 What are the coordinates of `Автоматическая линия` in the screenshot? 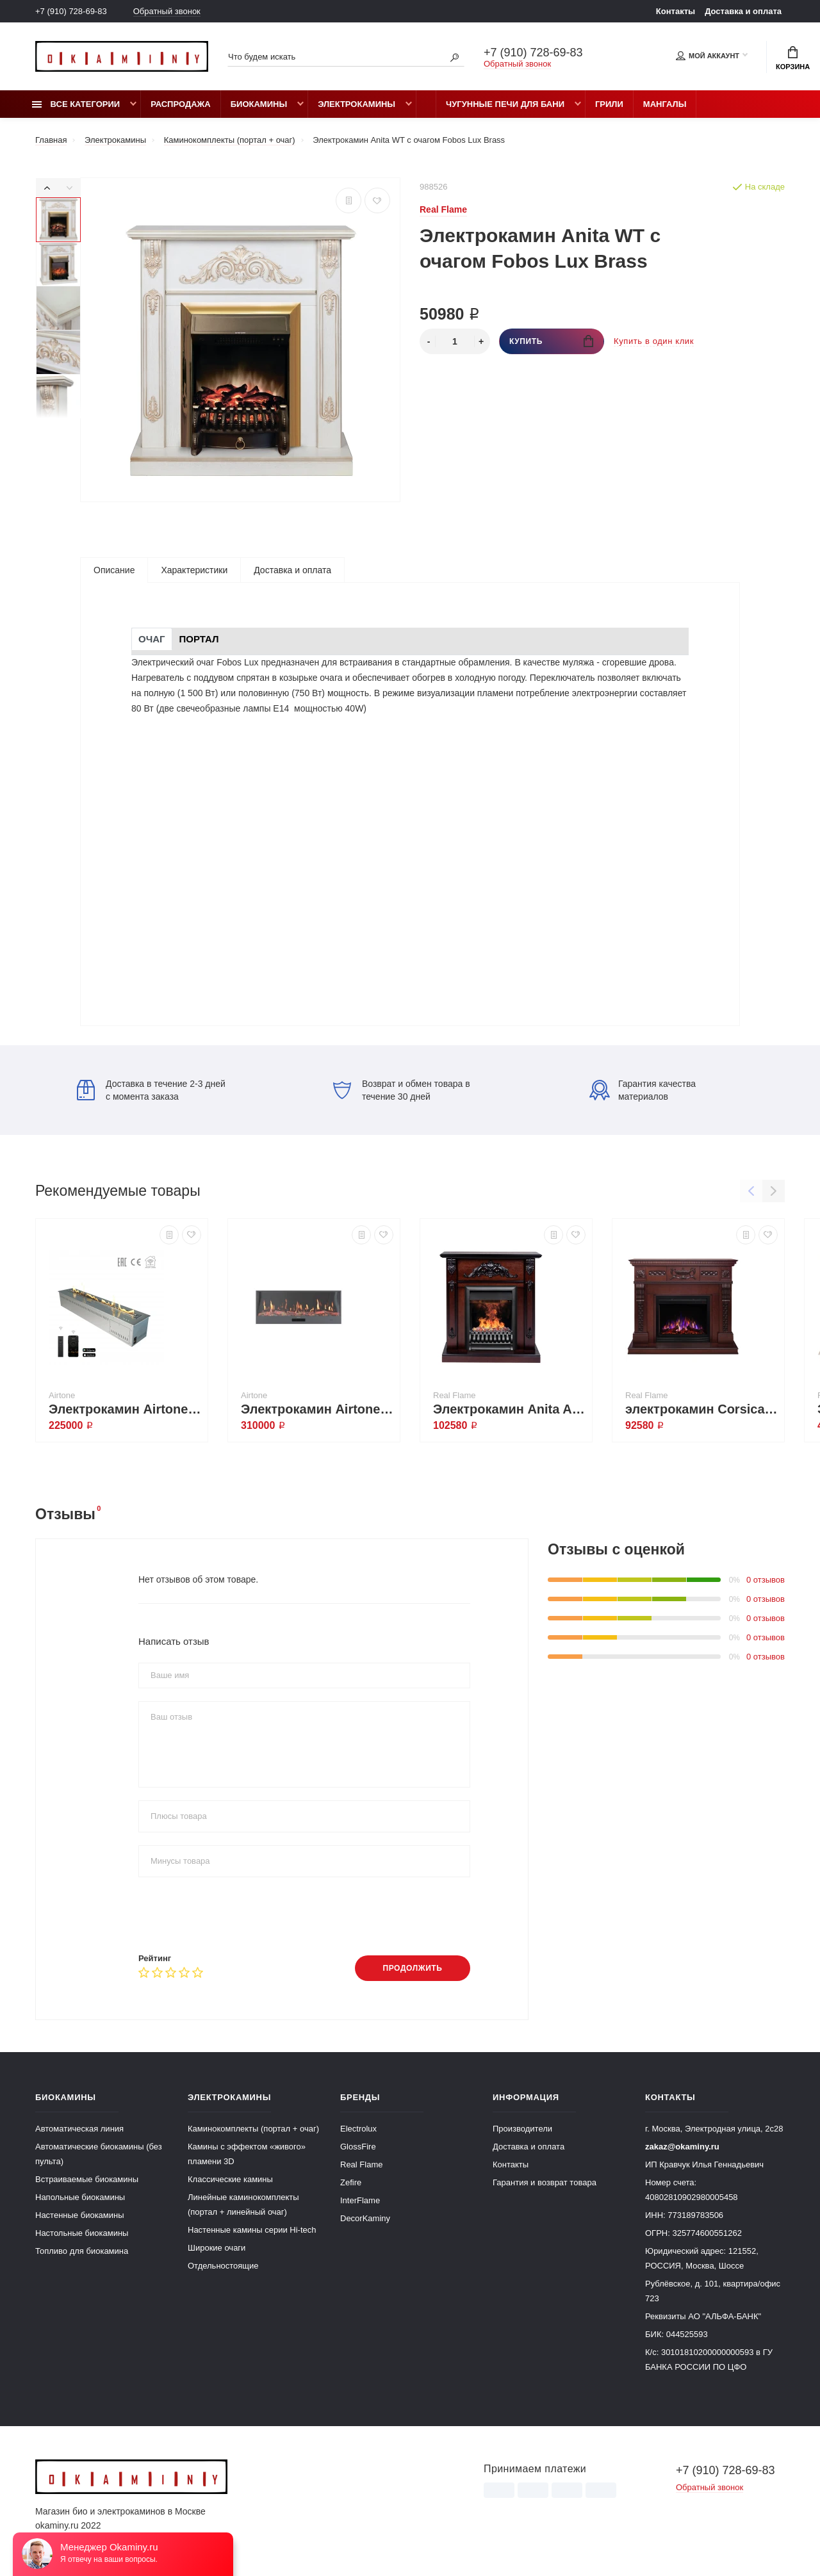 It's located at (79, 2128).